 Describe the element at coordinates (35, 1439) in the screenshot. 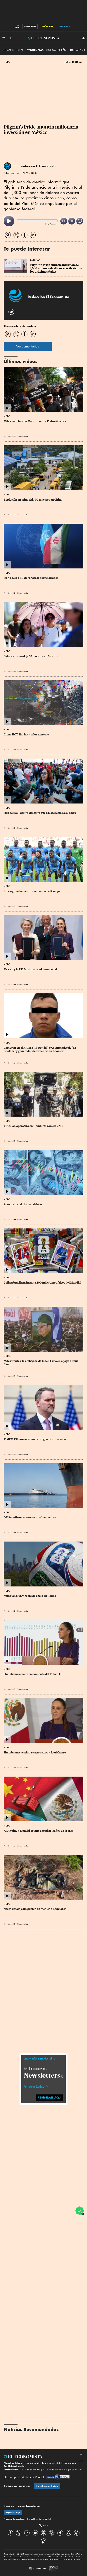

I see `T-MEC: EU busca endurecer reglas de contenido` at that location.